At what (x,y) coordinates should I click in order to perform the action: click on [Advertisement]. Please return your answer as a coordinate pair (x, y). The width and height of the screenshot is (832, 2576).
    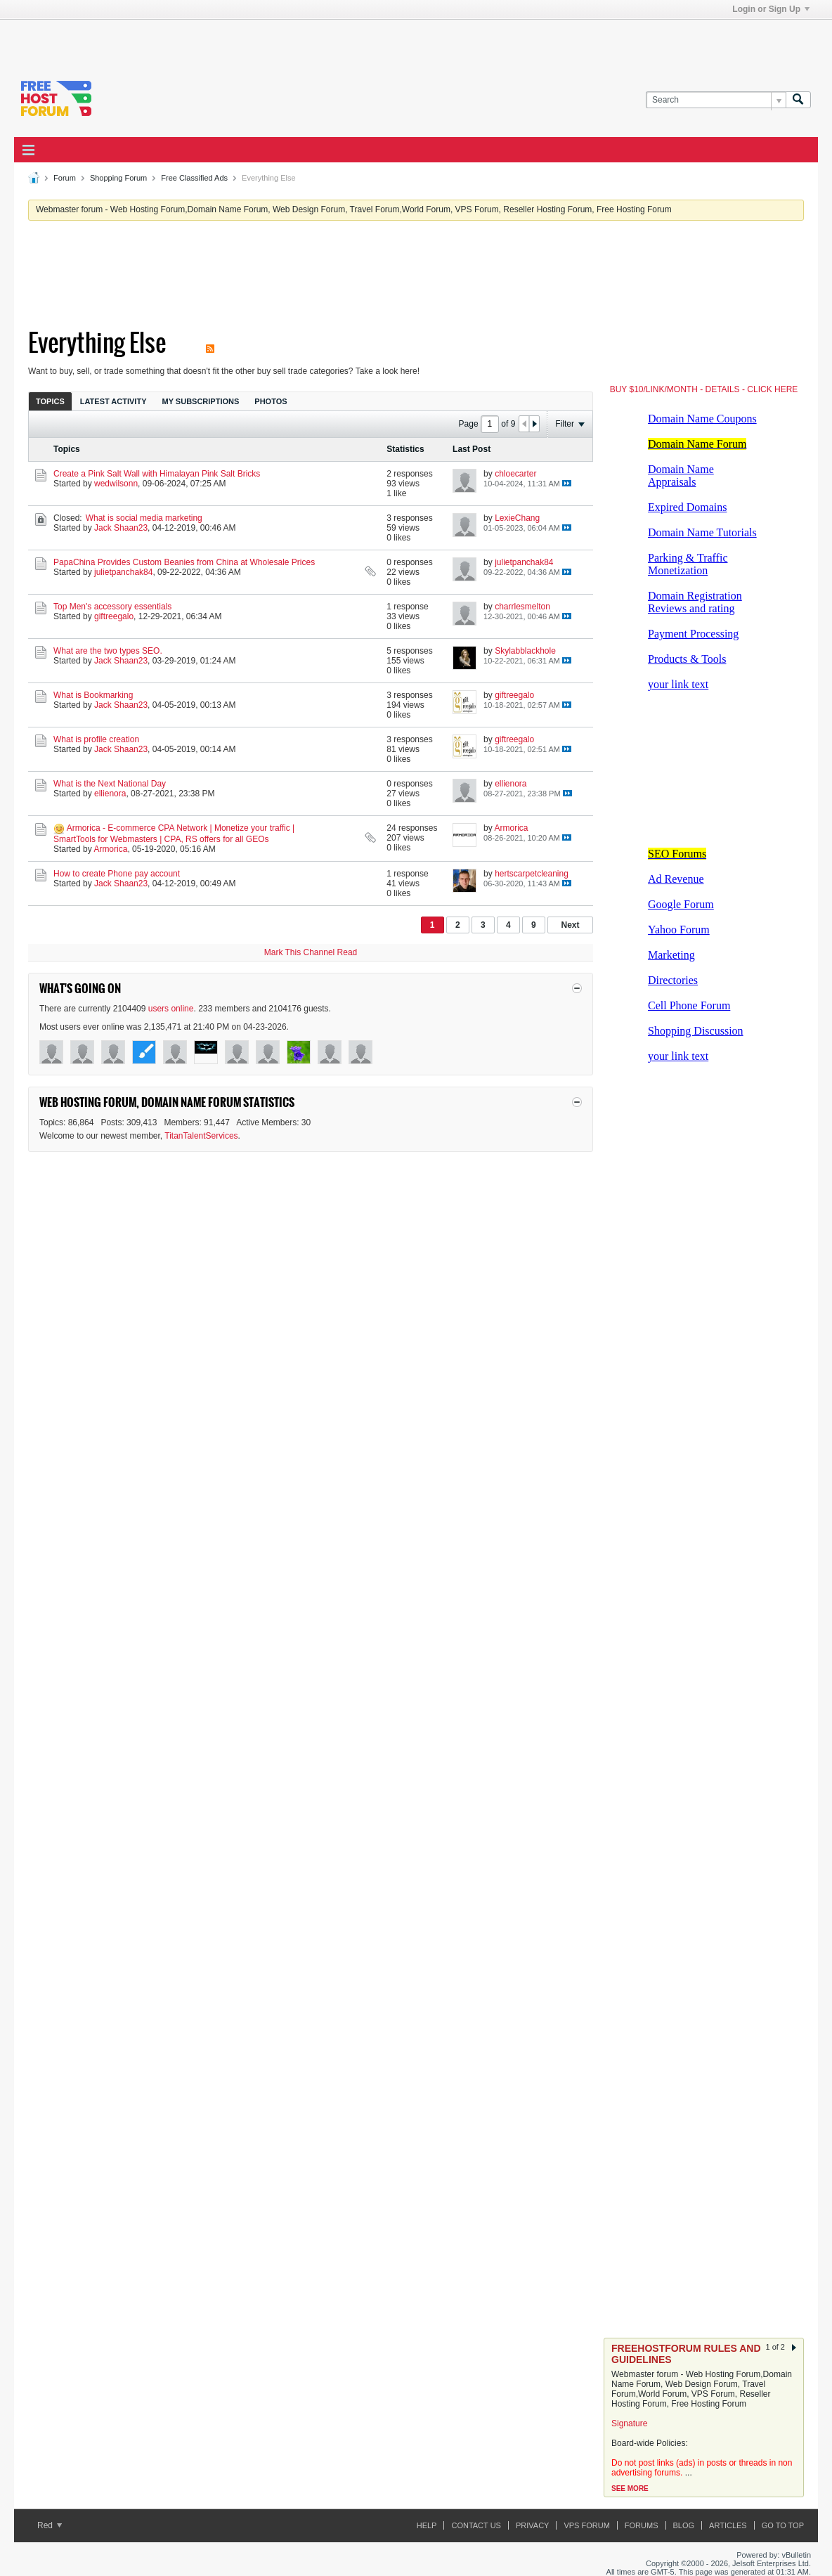
    Looking at the image, I should click on (215, 41).